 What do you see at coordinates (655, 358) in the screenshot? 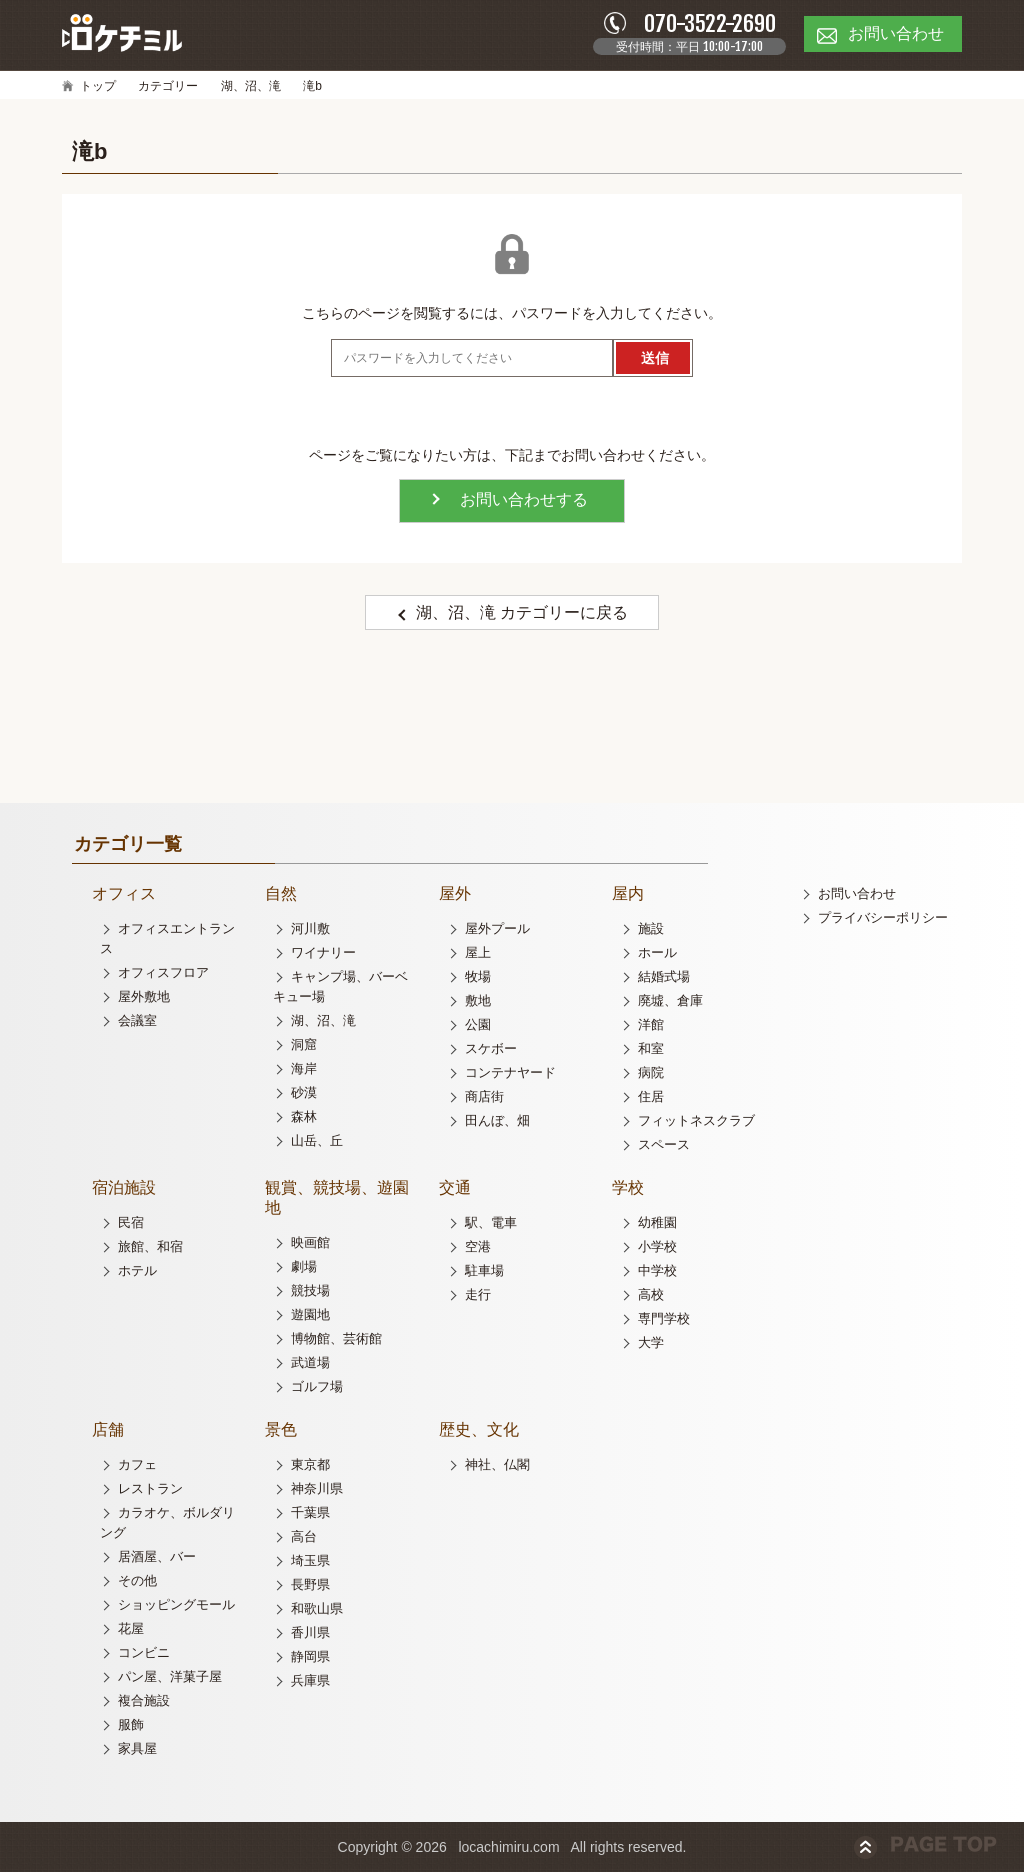
I see `送信` at bounding box center [655, 358].